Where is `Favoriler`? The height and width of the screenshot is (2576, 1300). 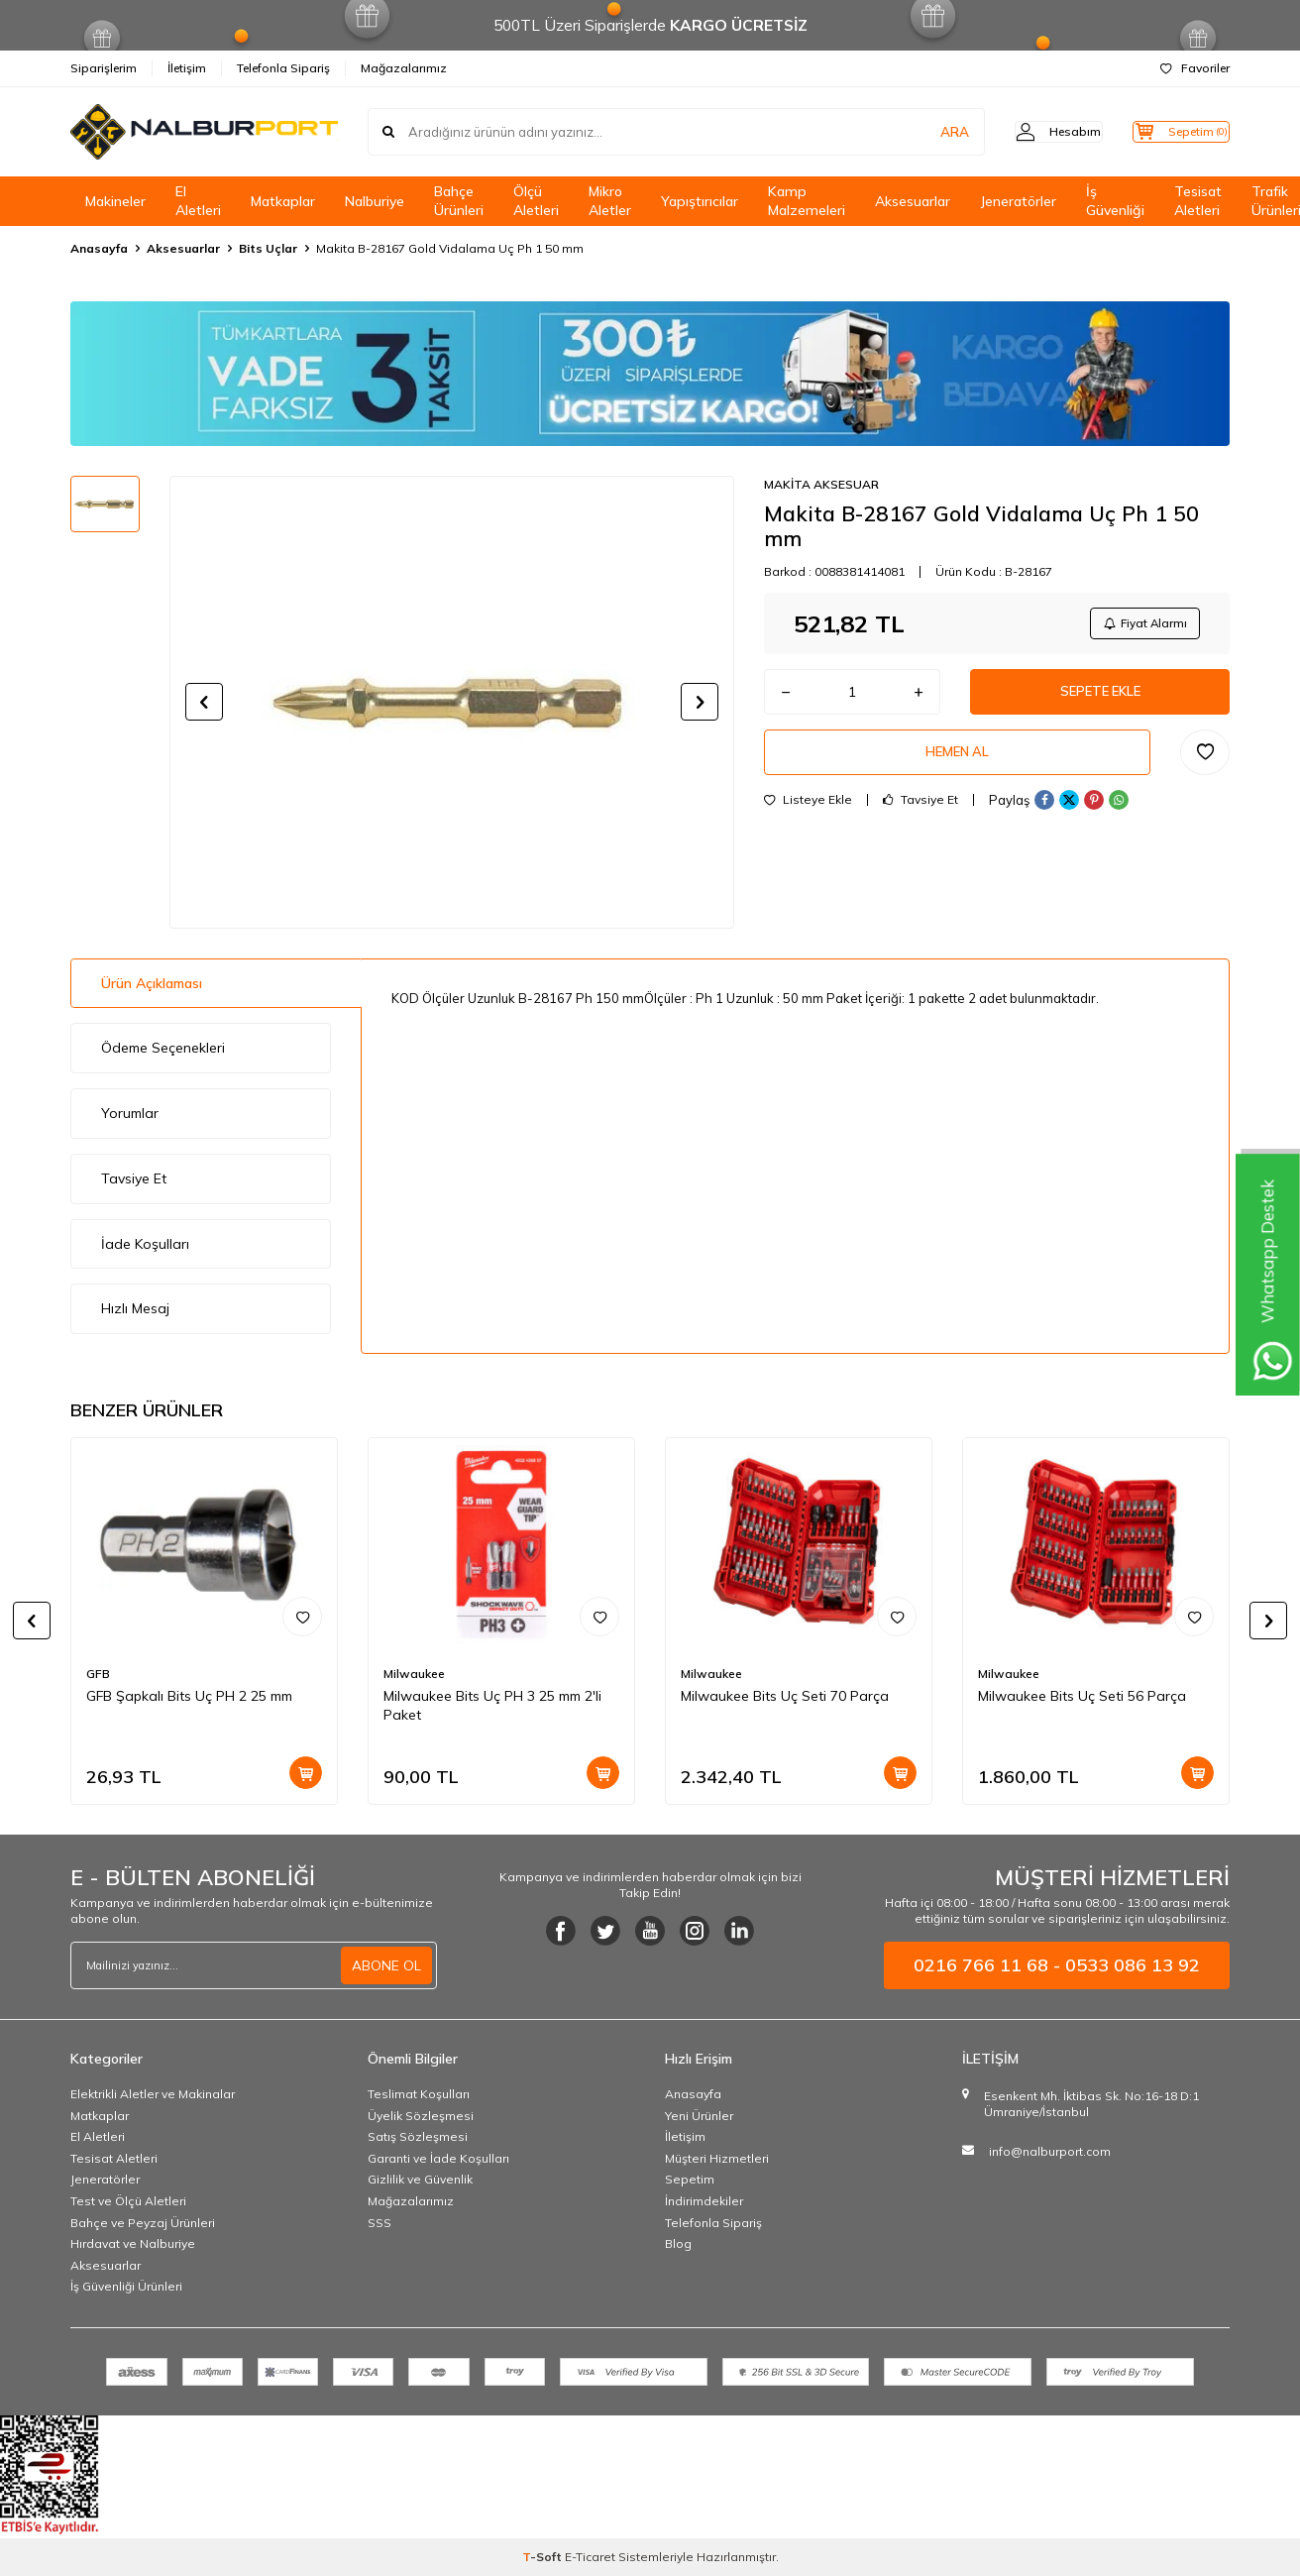
Favoriler is located at coordinates (1195, 67).